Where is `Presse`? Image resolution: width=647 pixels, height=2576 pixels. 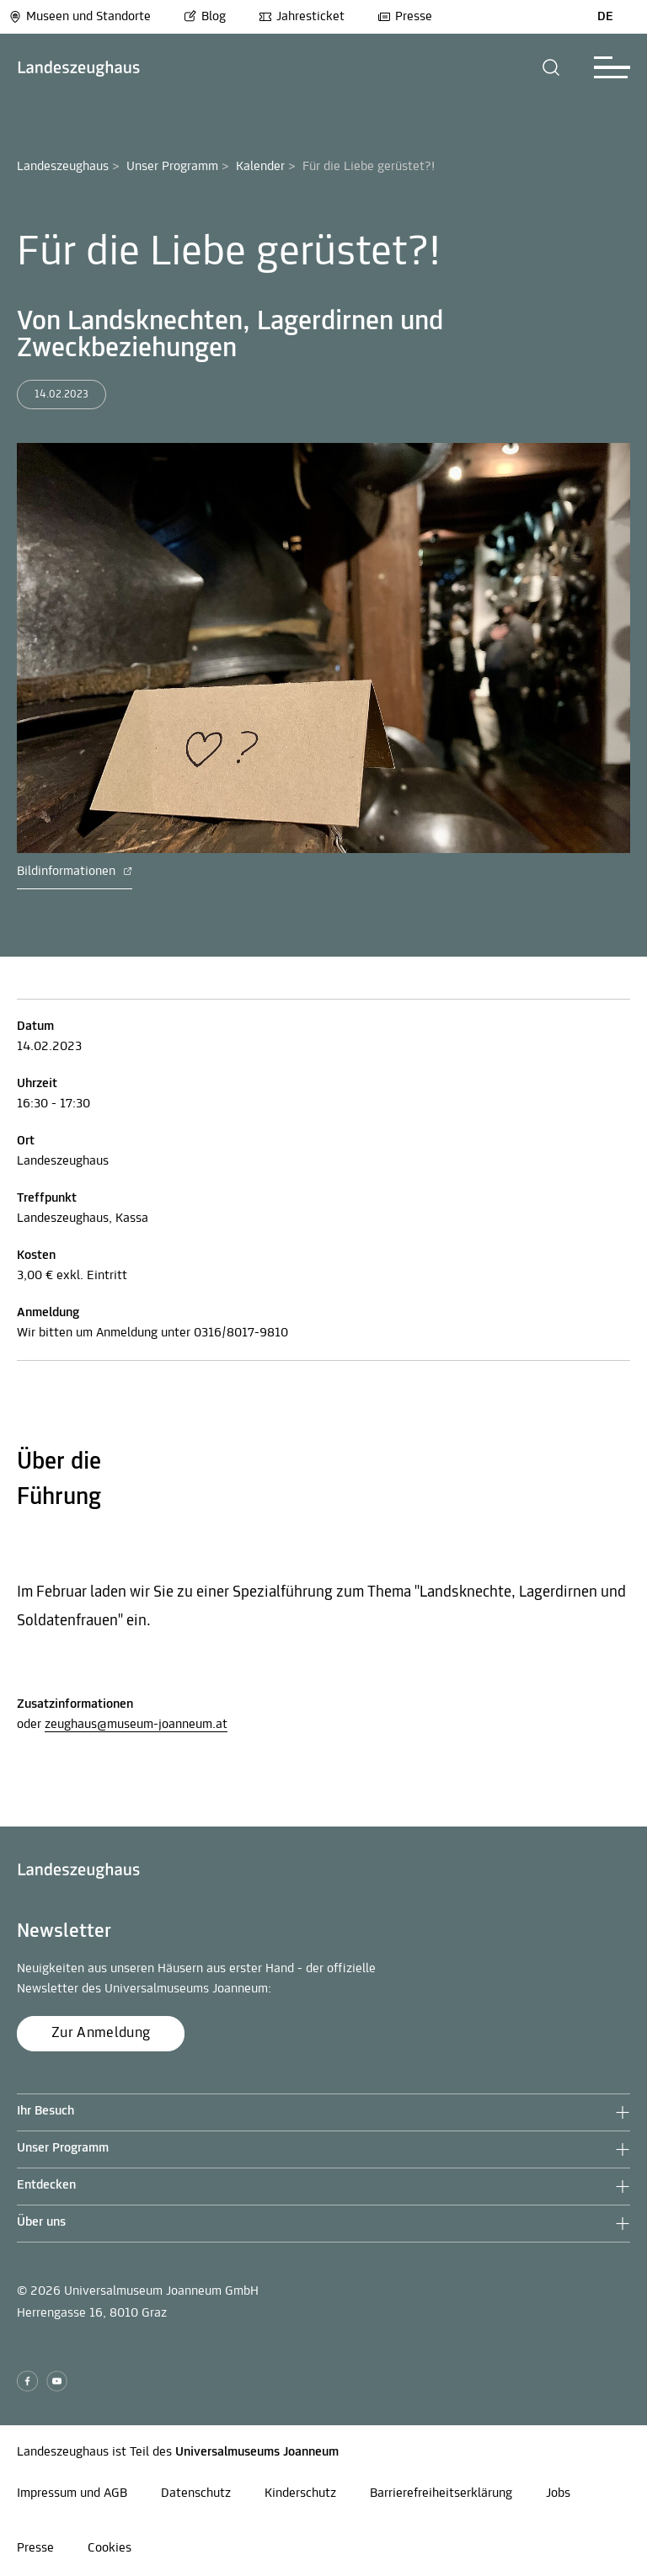
Presse is located at coordinates (404, 17).